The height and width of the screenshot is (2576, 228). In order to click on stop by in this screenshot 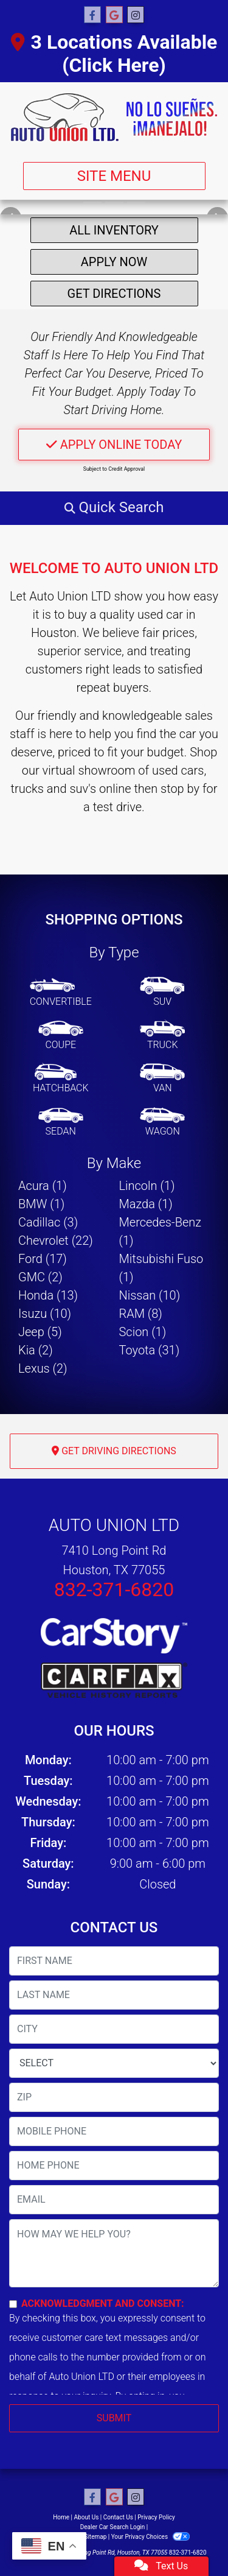, I will do `click(180, 788)`.